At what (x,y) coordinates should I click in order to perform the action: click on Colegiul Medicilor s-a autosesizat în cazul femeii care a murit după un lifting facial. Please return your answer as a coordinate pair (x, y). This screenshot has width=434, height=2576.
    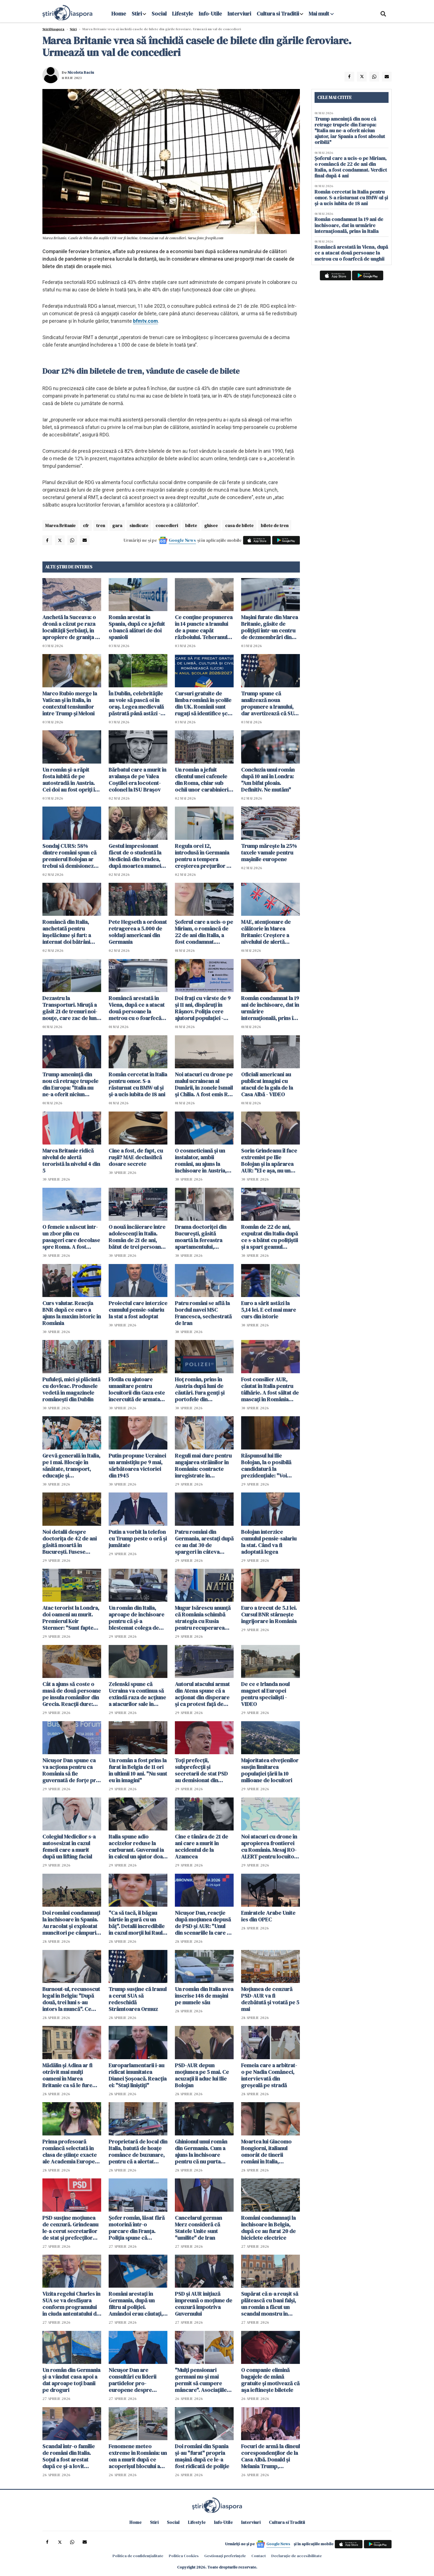
    Looking at the image, I should click on (69, 1846).